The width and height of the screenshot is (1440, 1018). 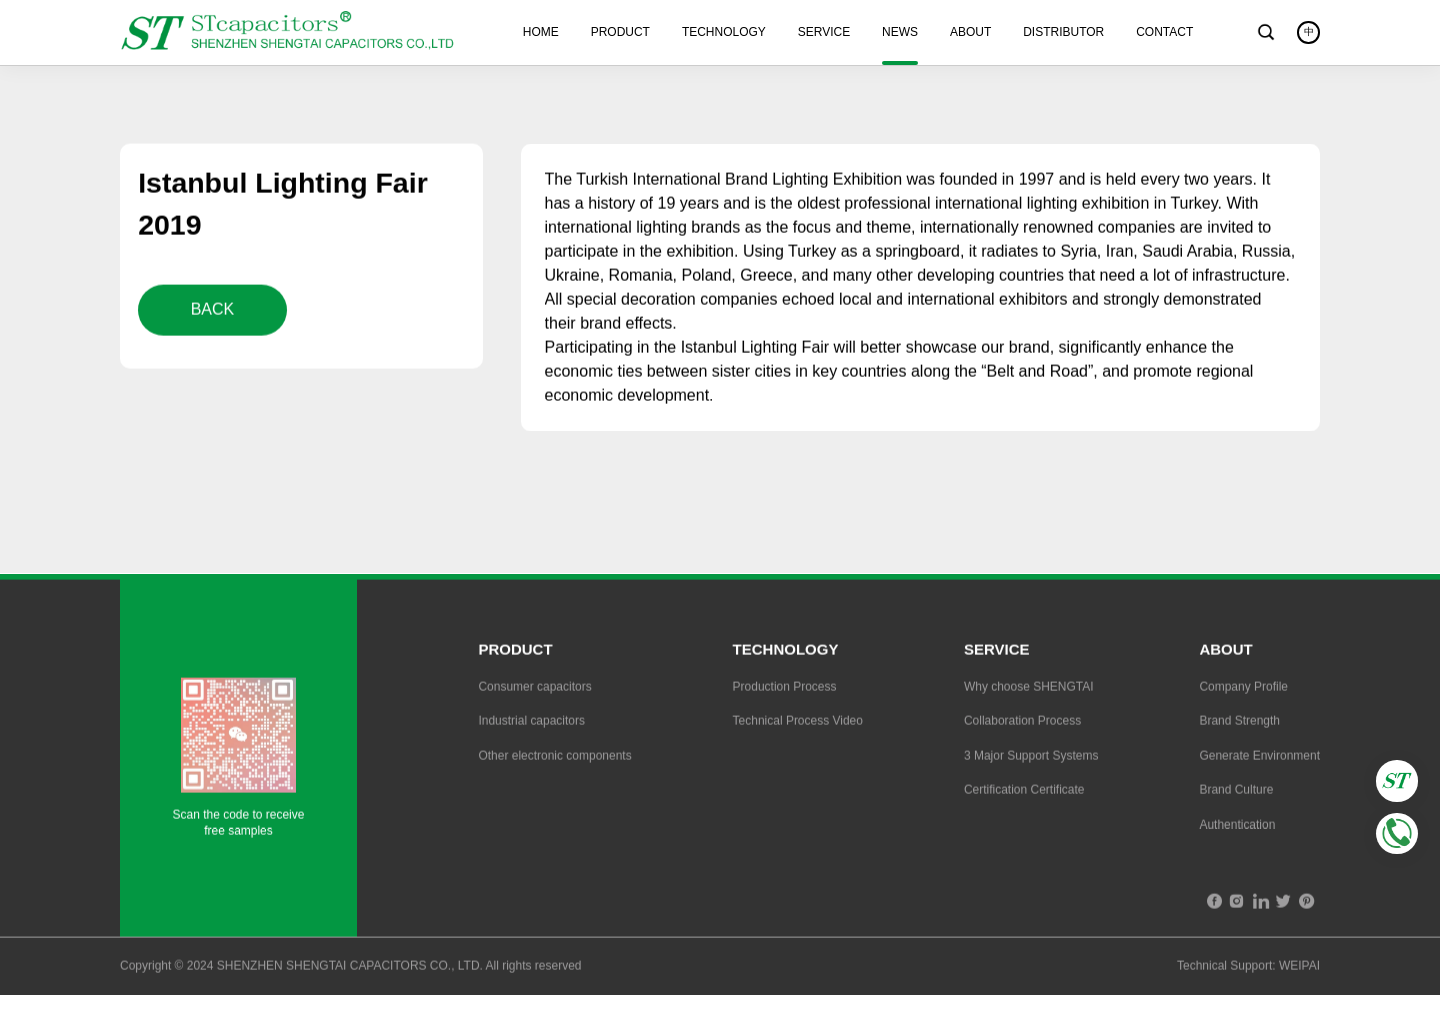 What do you see at coordinates (620, 32) in the screenshot?
I see `PRODUCT` at bounding box center [620, 32].